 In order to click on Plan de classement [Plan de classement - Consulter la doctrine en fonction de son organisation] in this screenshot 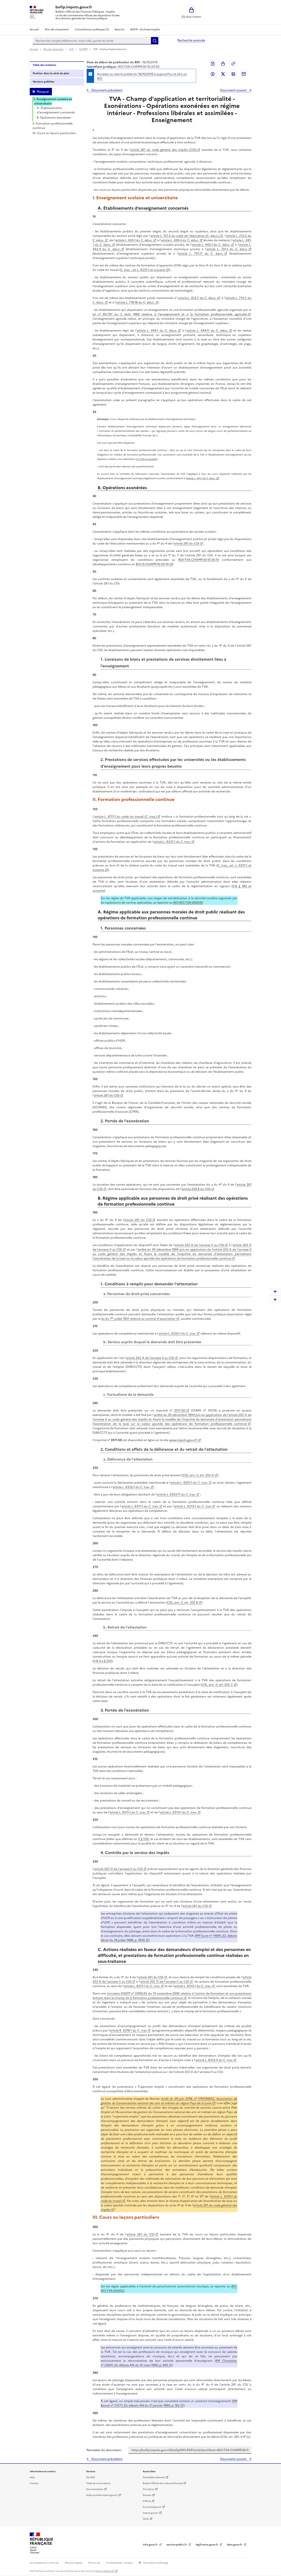, I will do `click(57, 29)`.